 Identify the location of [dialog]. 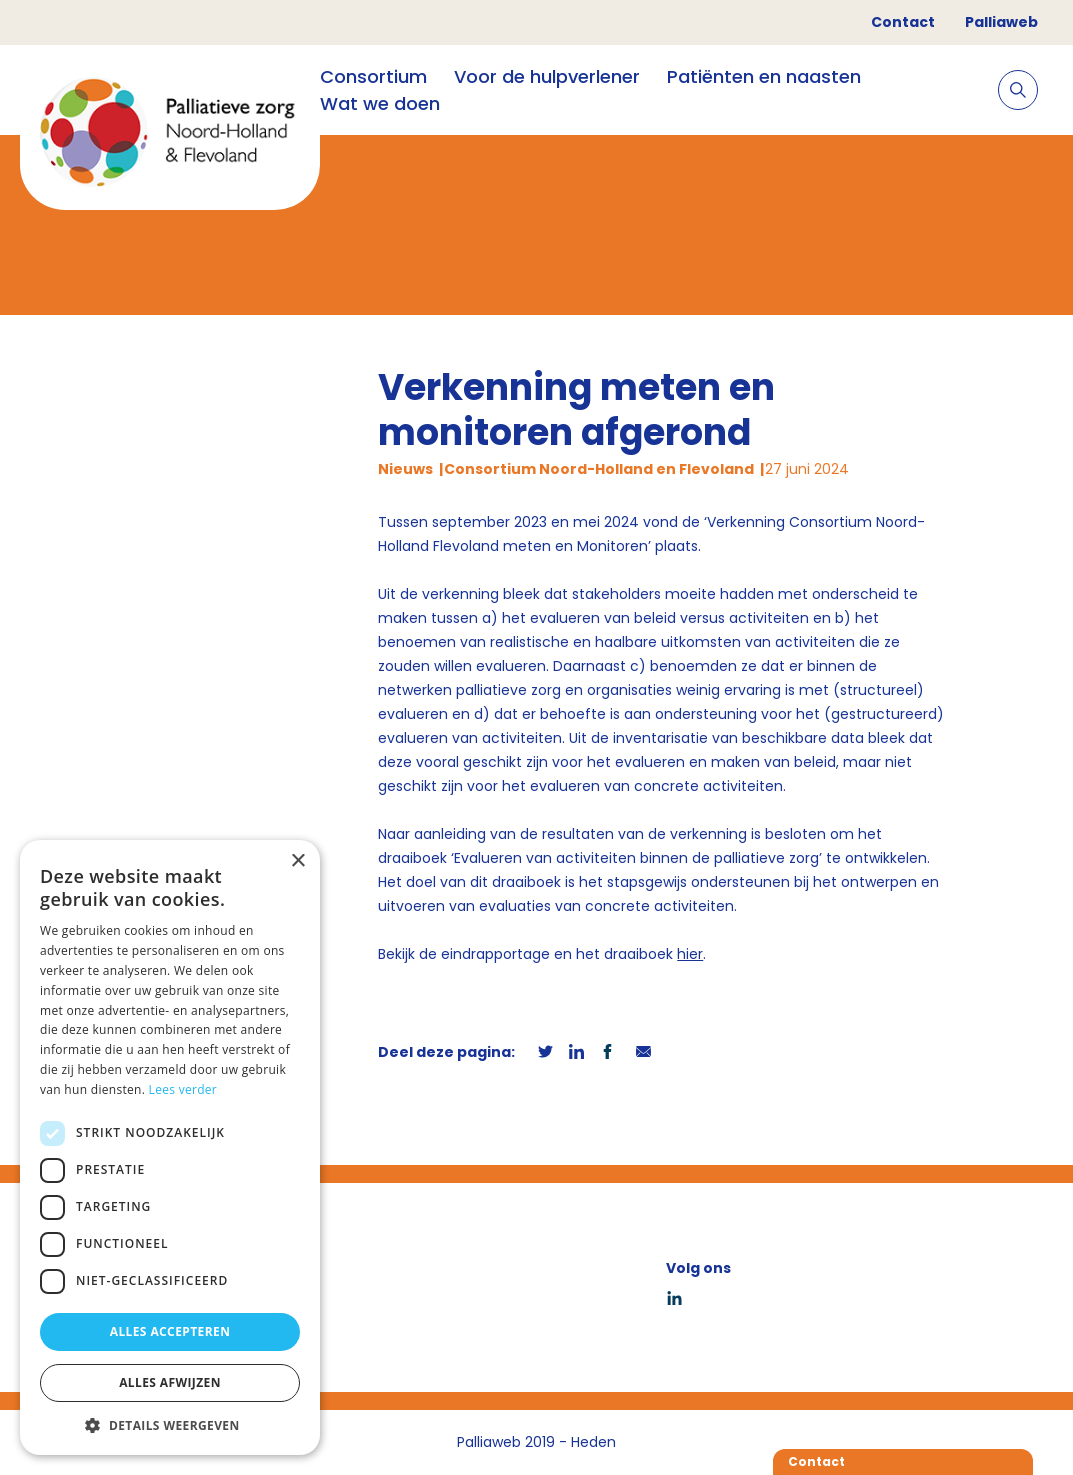
(170, 1147).